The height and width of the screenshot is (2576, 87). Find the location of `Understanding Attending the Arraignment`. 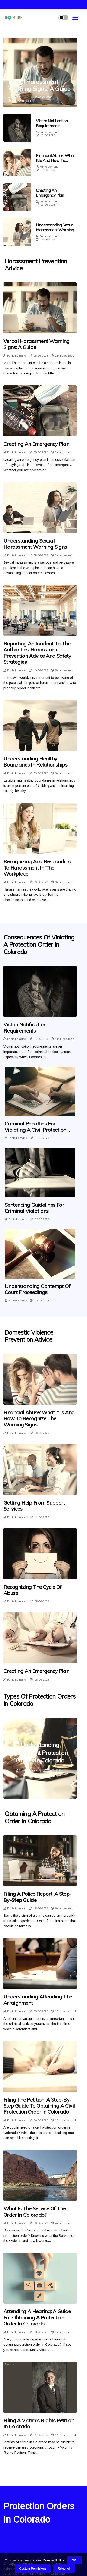

Understanding Attending the Arraignment is located at coordinates (37, 2000).